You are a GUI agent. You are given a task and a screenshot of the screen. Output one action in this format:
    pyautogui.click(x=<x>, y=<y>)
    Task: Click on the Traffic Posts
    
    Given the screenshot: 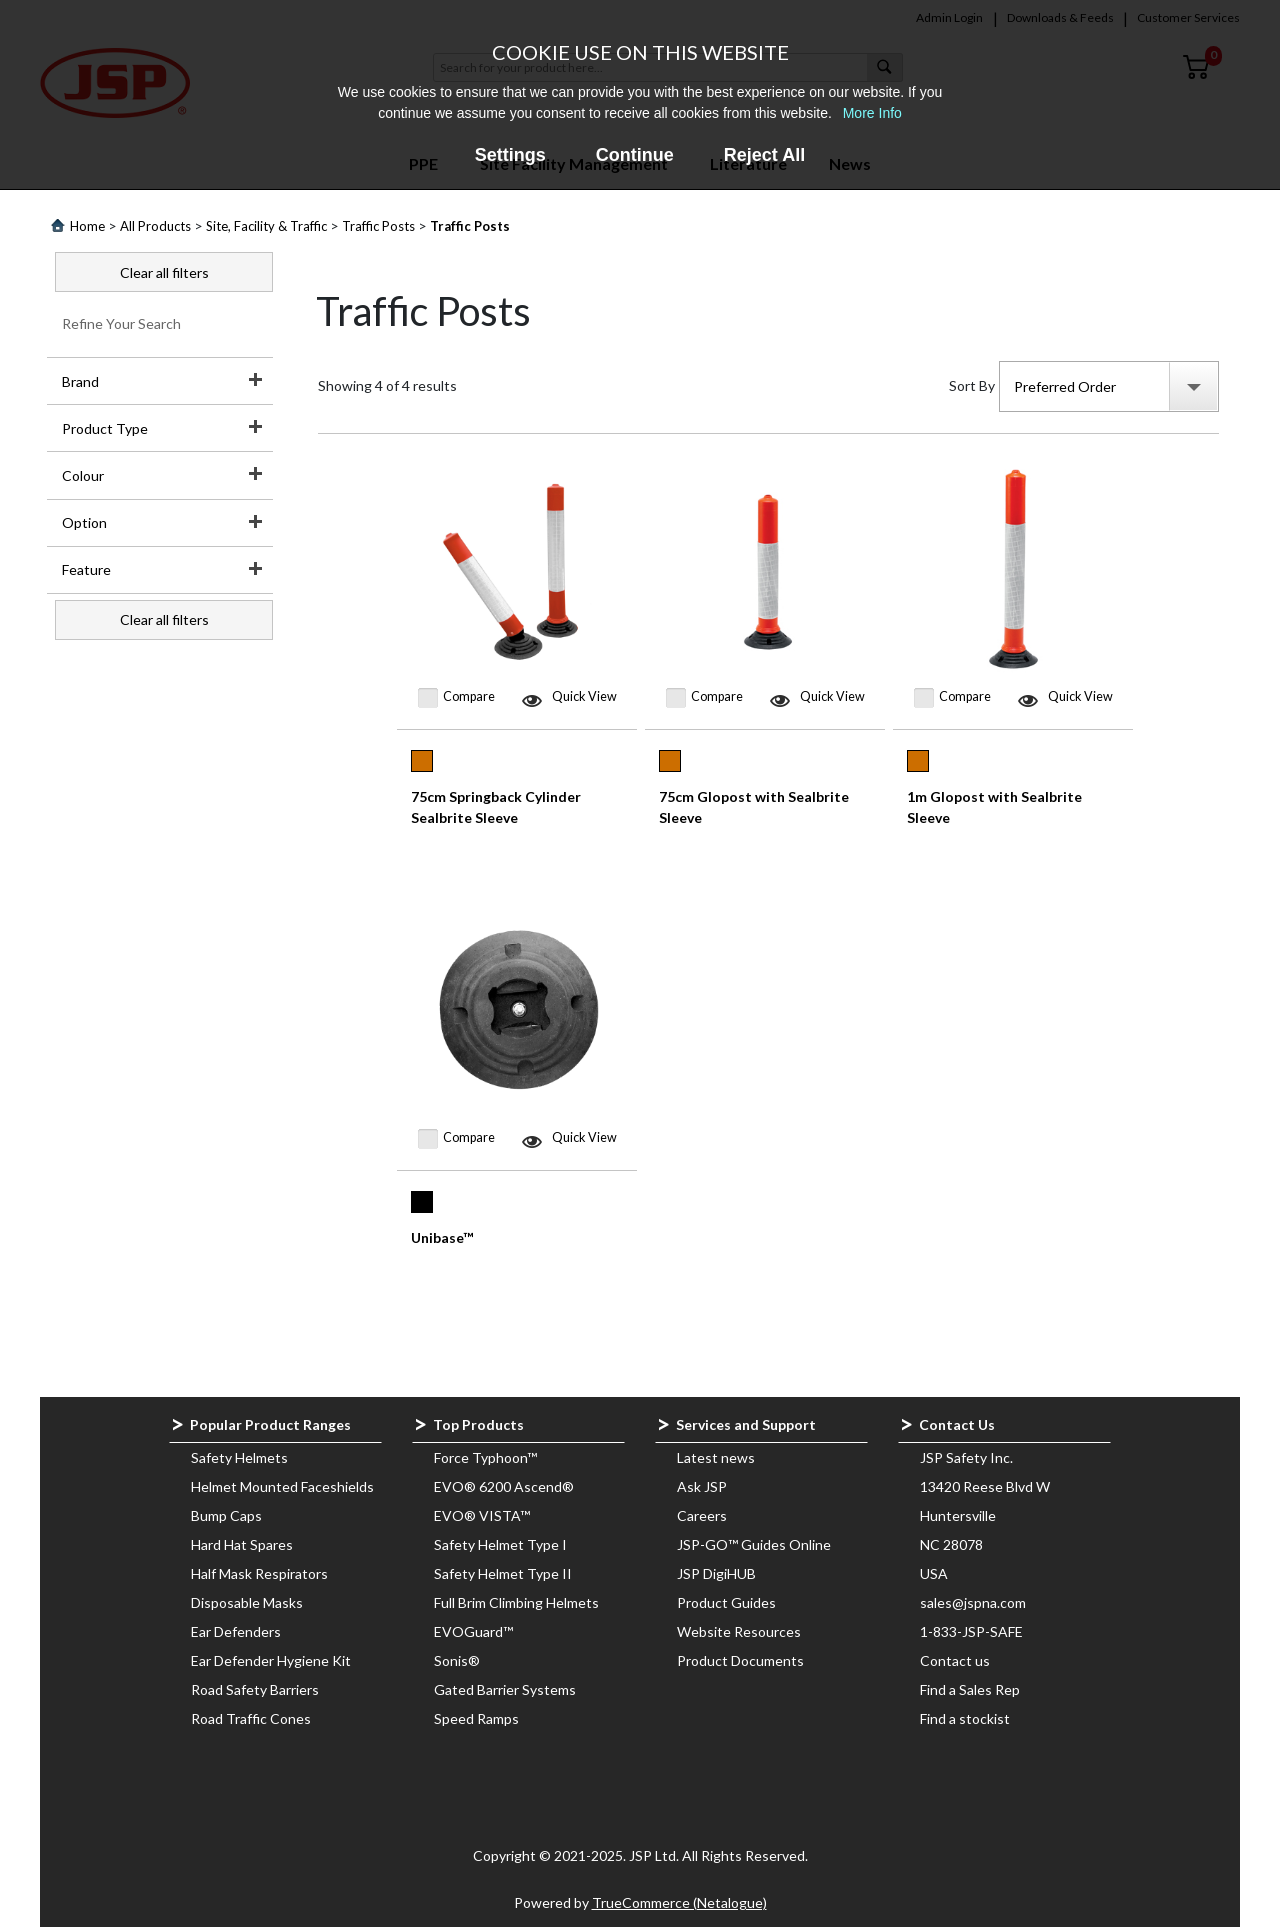 What is the action you would take?
    pyautogui.click(x=378, y=226)
    